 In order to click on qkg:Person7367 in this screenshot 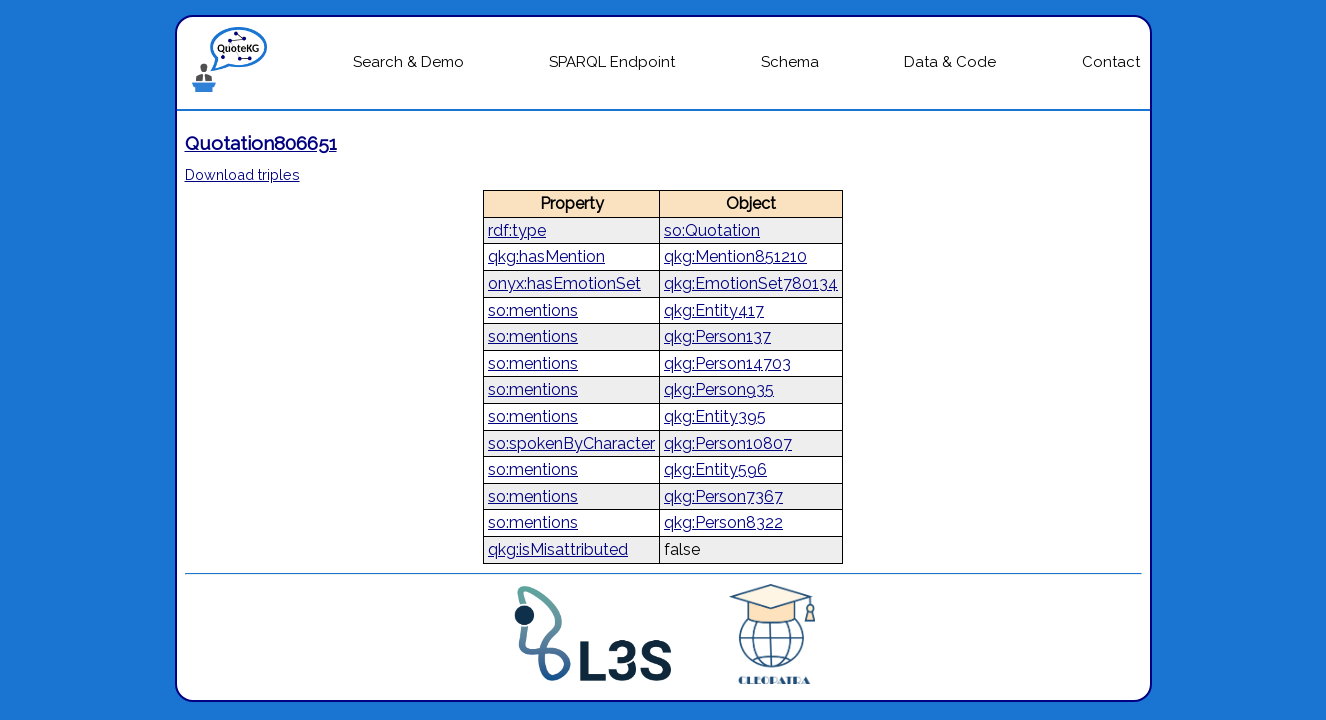, I will do `click(723, 496)`.